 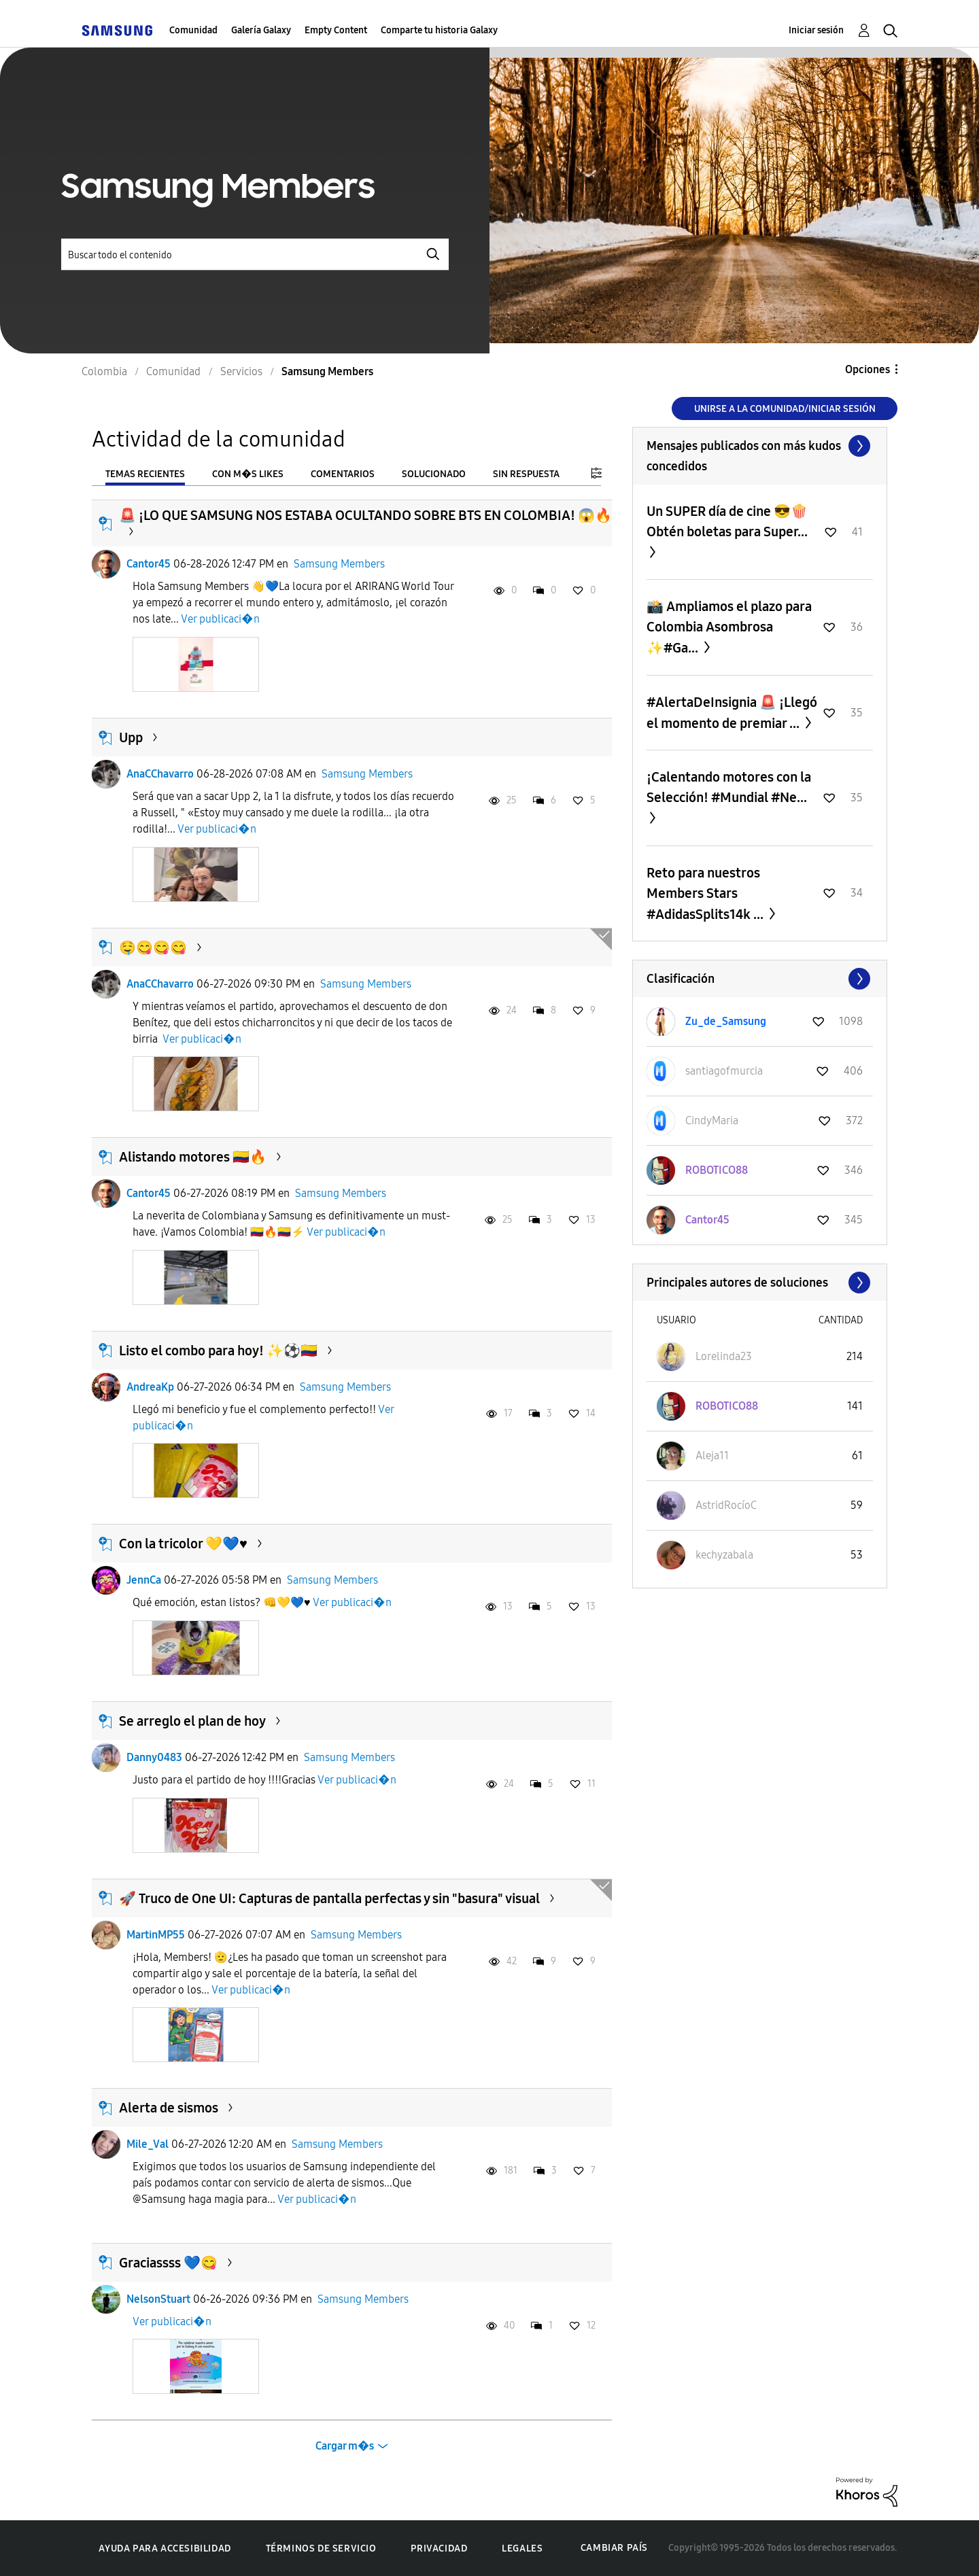 I want to click on 🤤😋😋😋, so click(x=153, y=947).